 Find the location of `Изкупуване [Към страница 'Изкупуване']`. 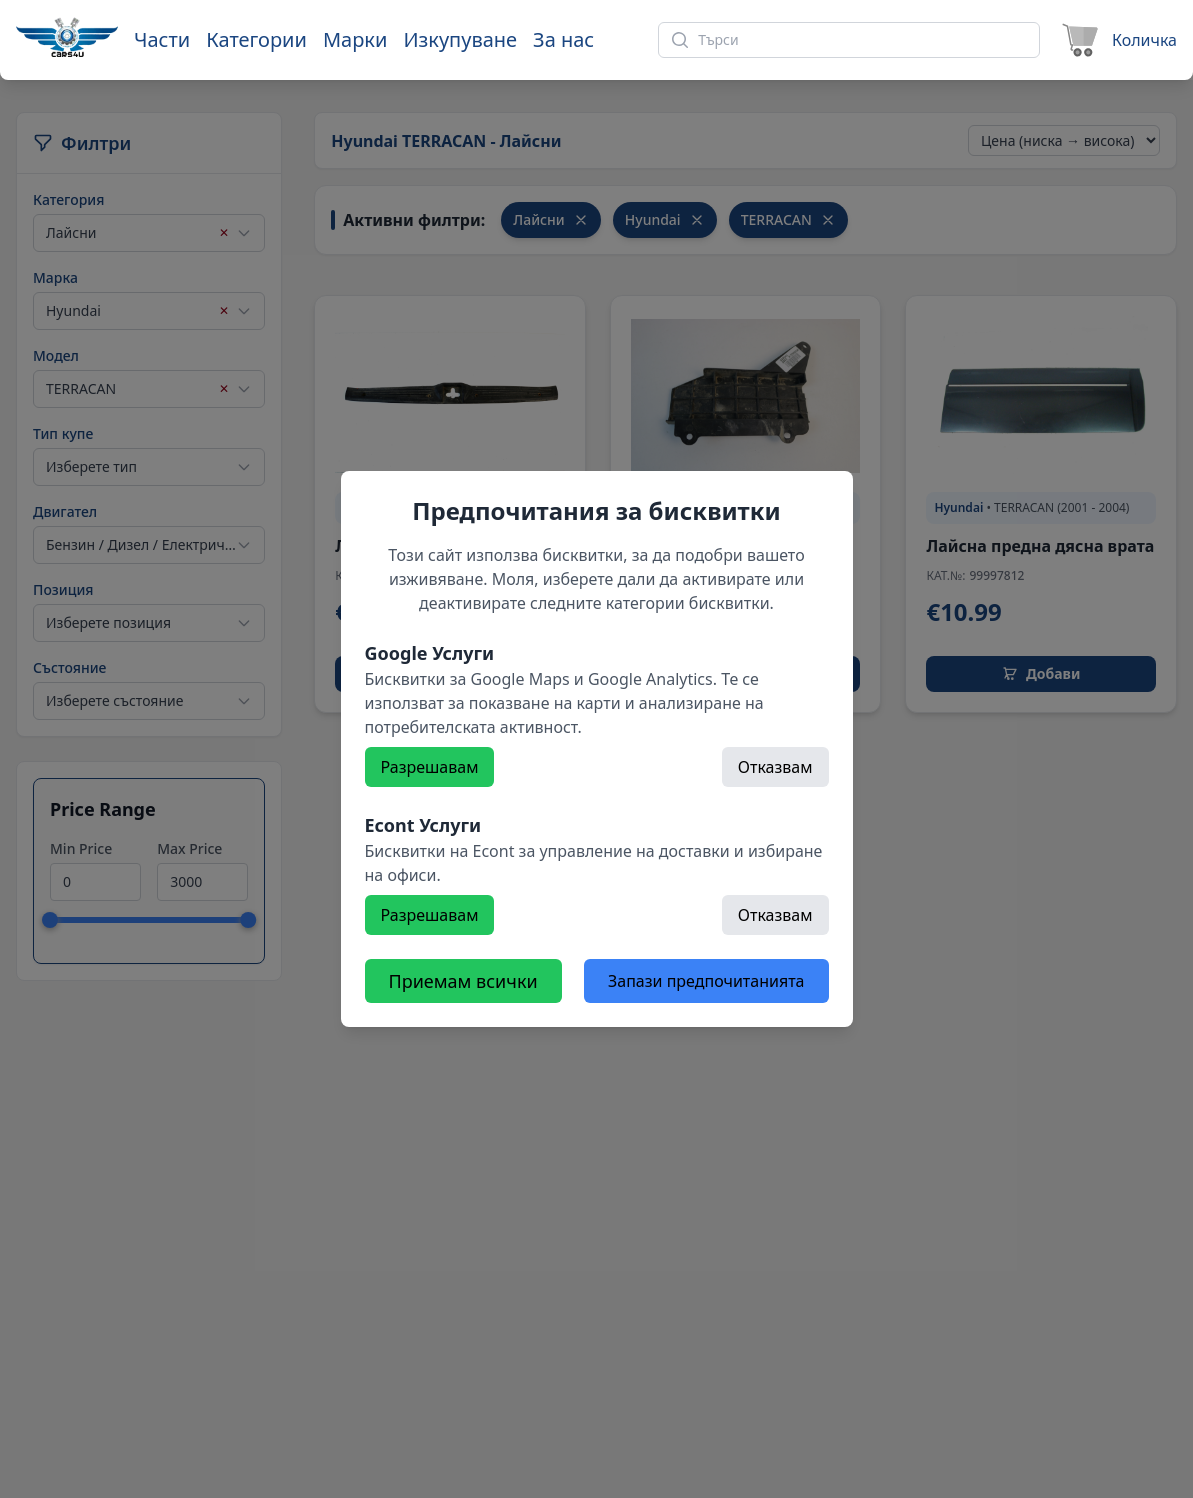

Изкупуване [Към страница 'Изкупуване'] is located at coordinates (460, 39).